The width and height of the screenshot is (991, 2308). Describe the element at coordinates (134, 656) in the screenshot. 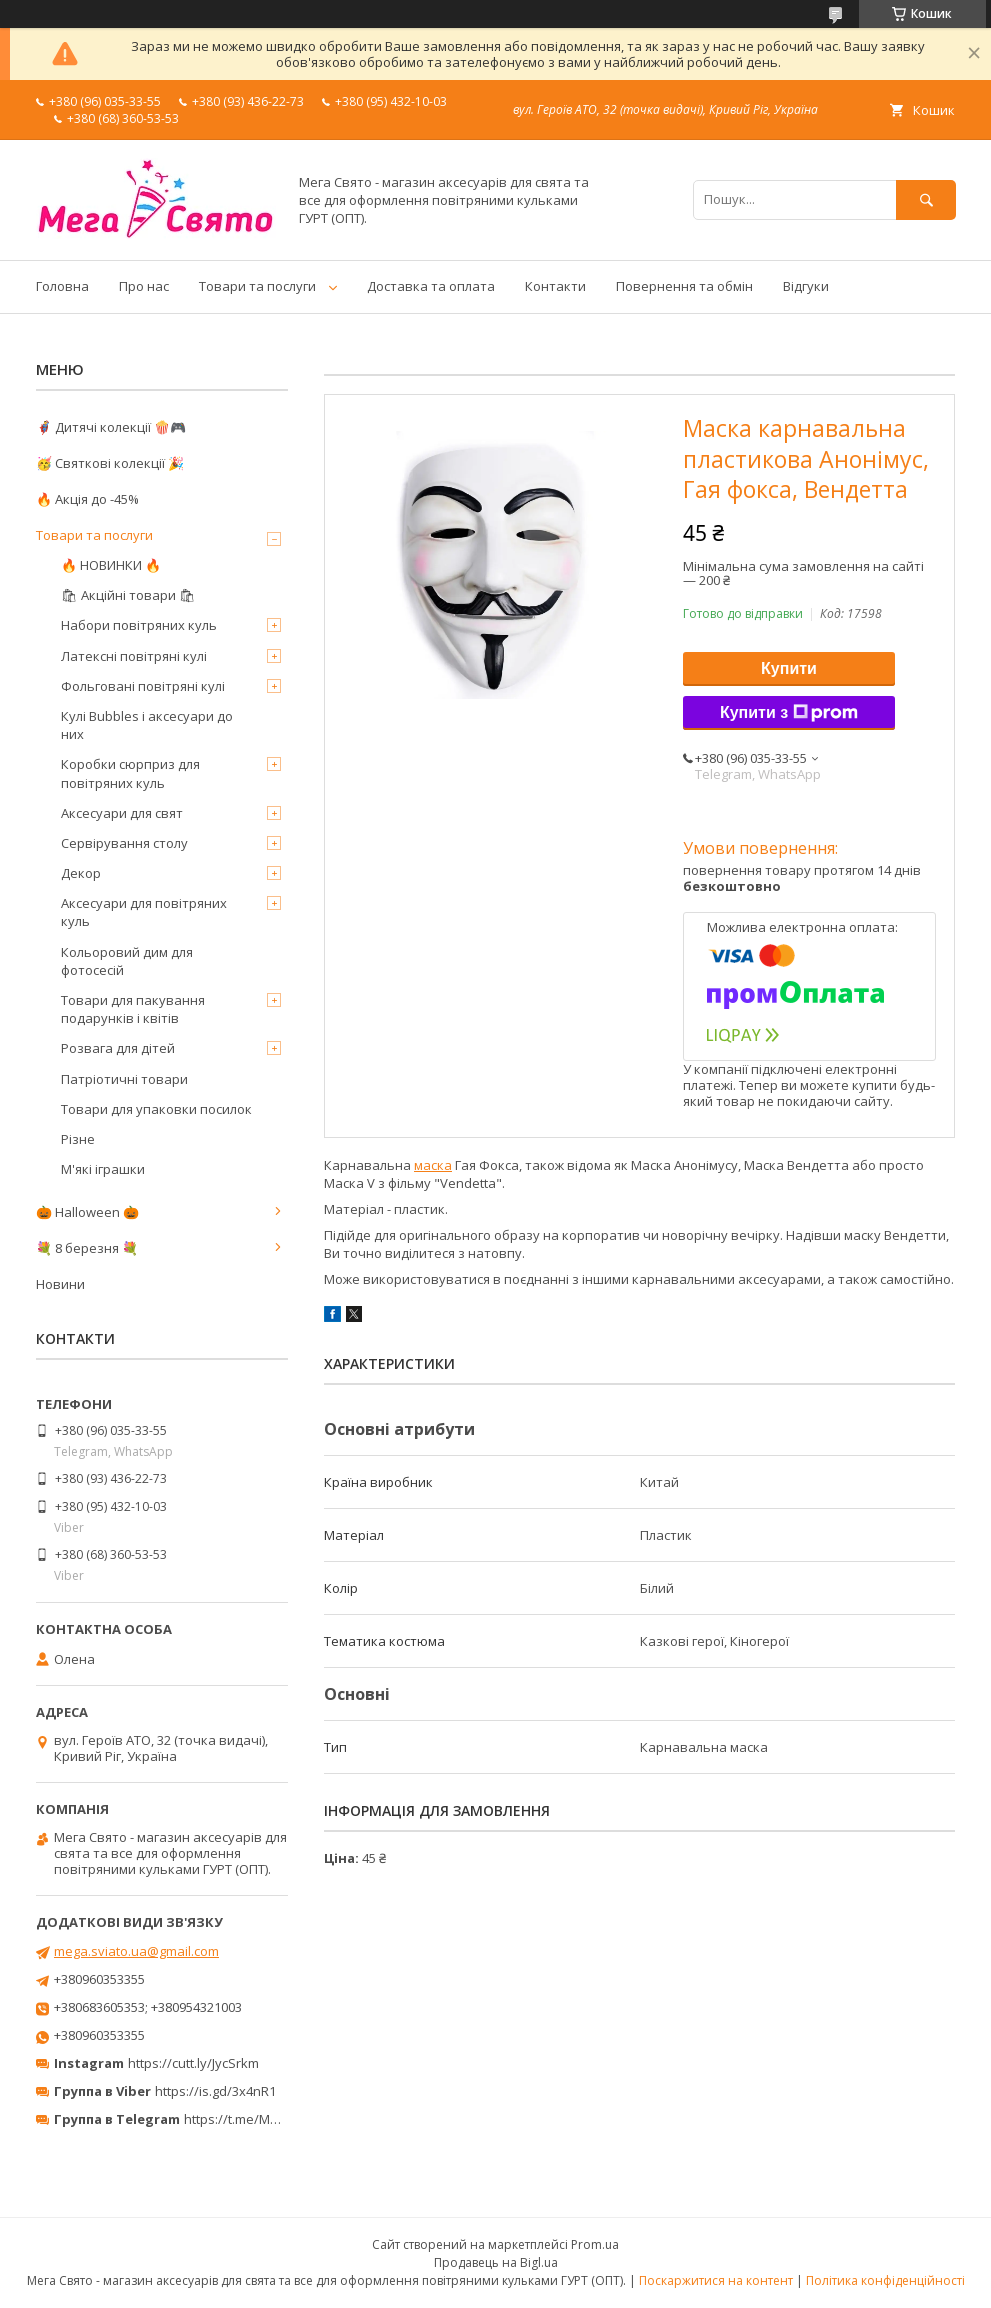

I see `Латексні повітряні кулі` at that location.